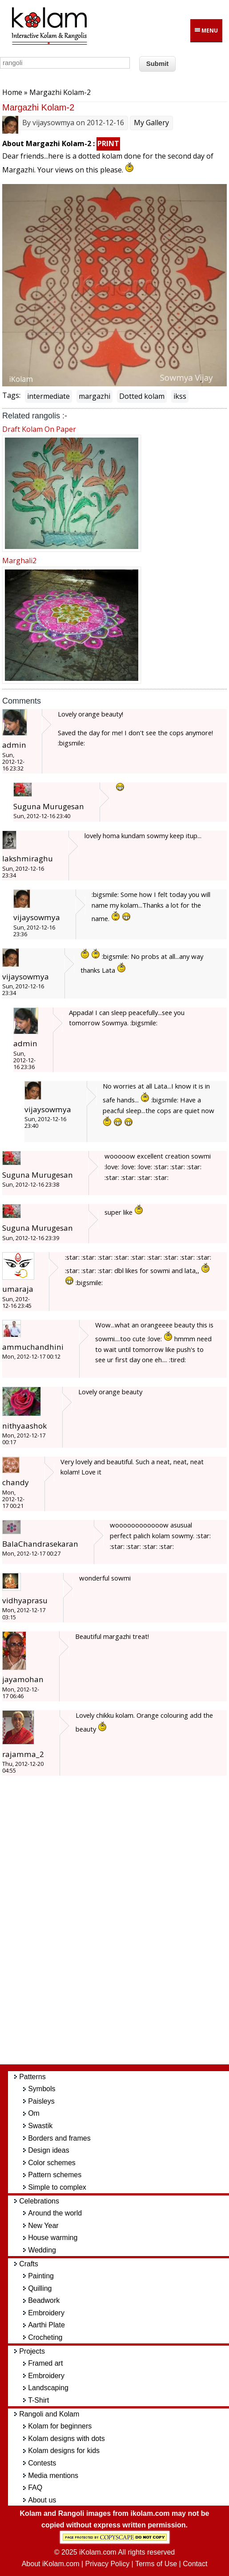 The width and height of the screenshot is (229, 2576). I want to click on Home, so click(12, 92).